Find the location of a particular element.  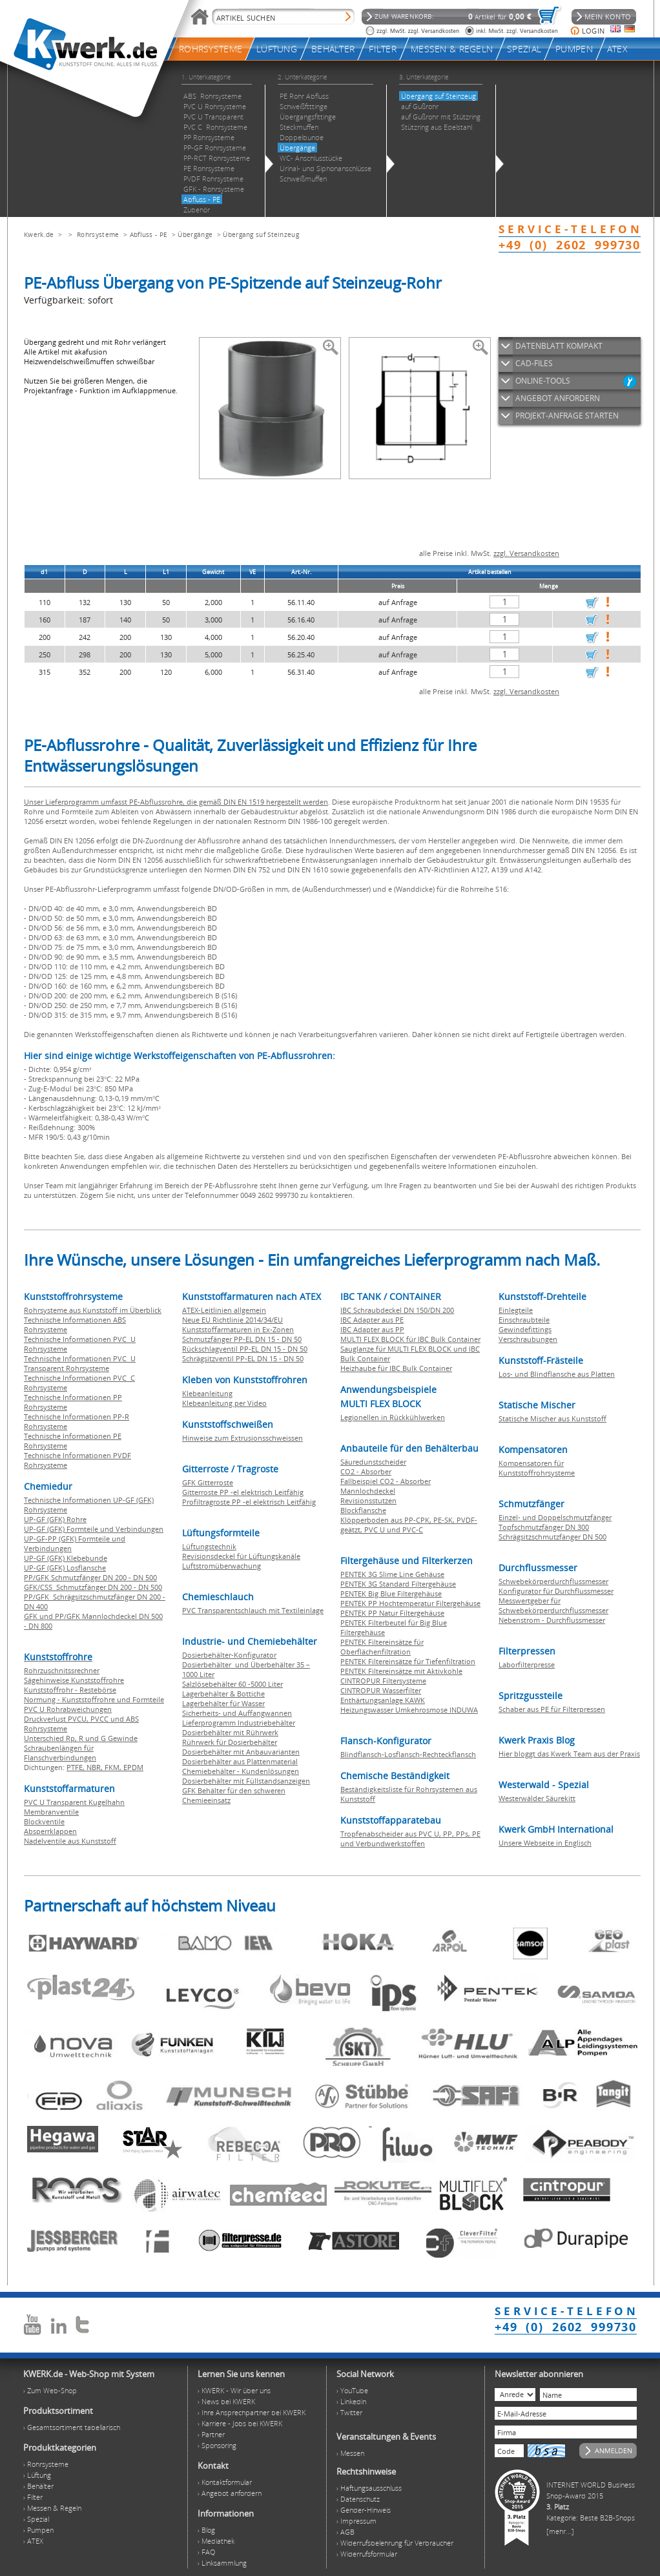

PP/GFK Schmutzfänger DN 200 - DN 500 is located at coordinates (90, 1577).